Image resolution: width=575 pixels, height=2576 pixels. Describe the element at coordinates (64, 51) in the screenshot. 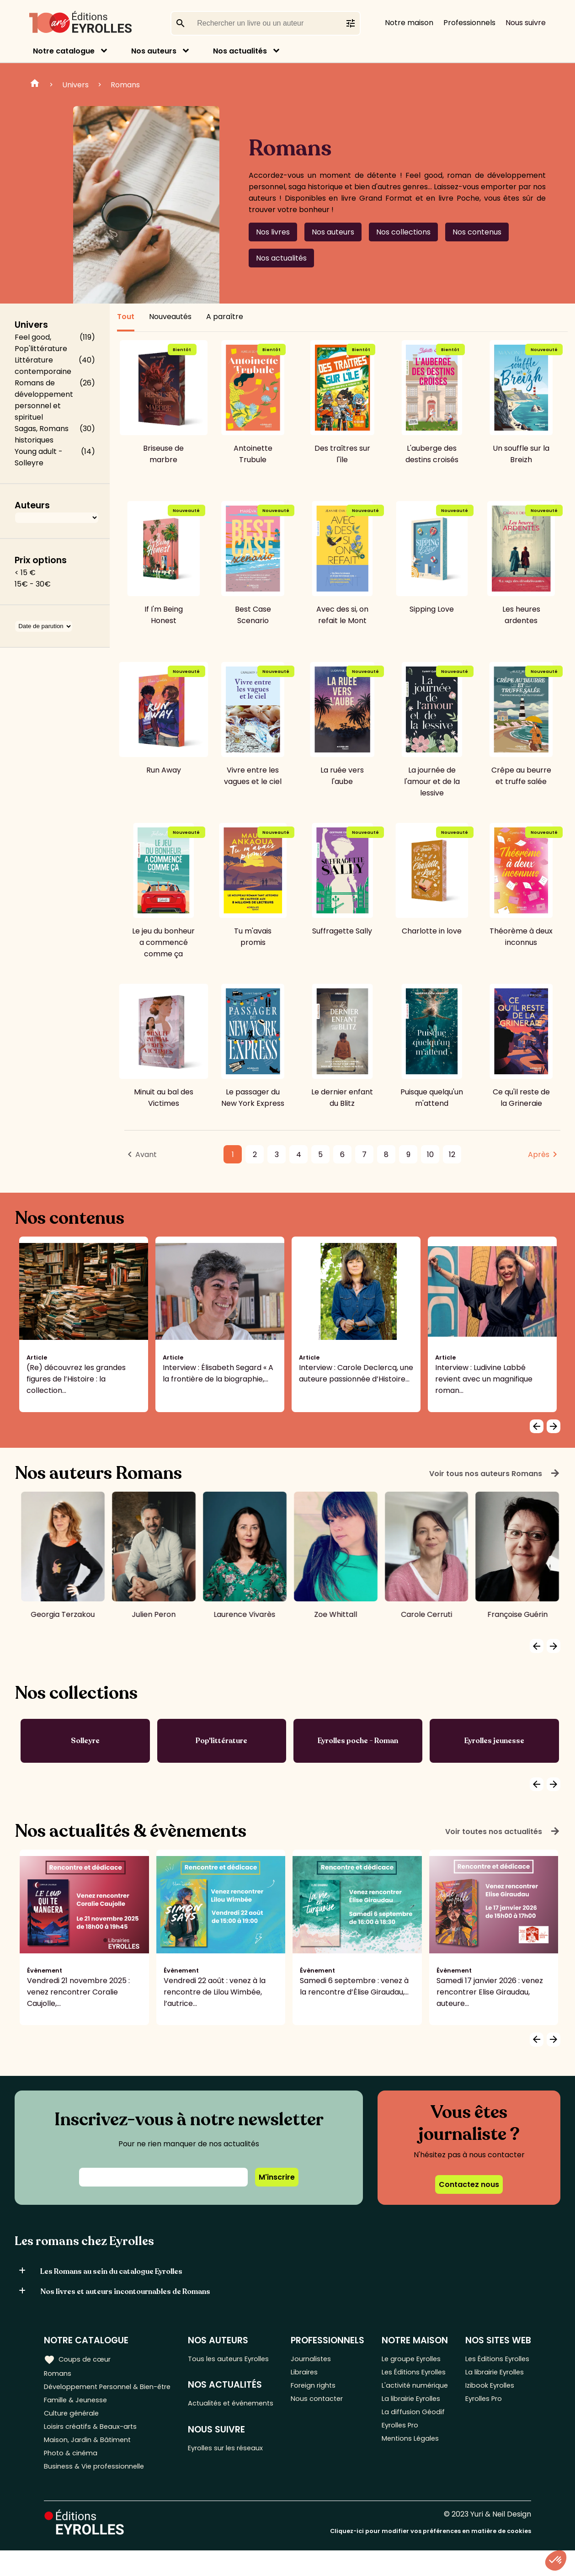

I see `Notre catalogue` at that location.